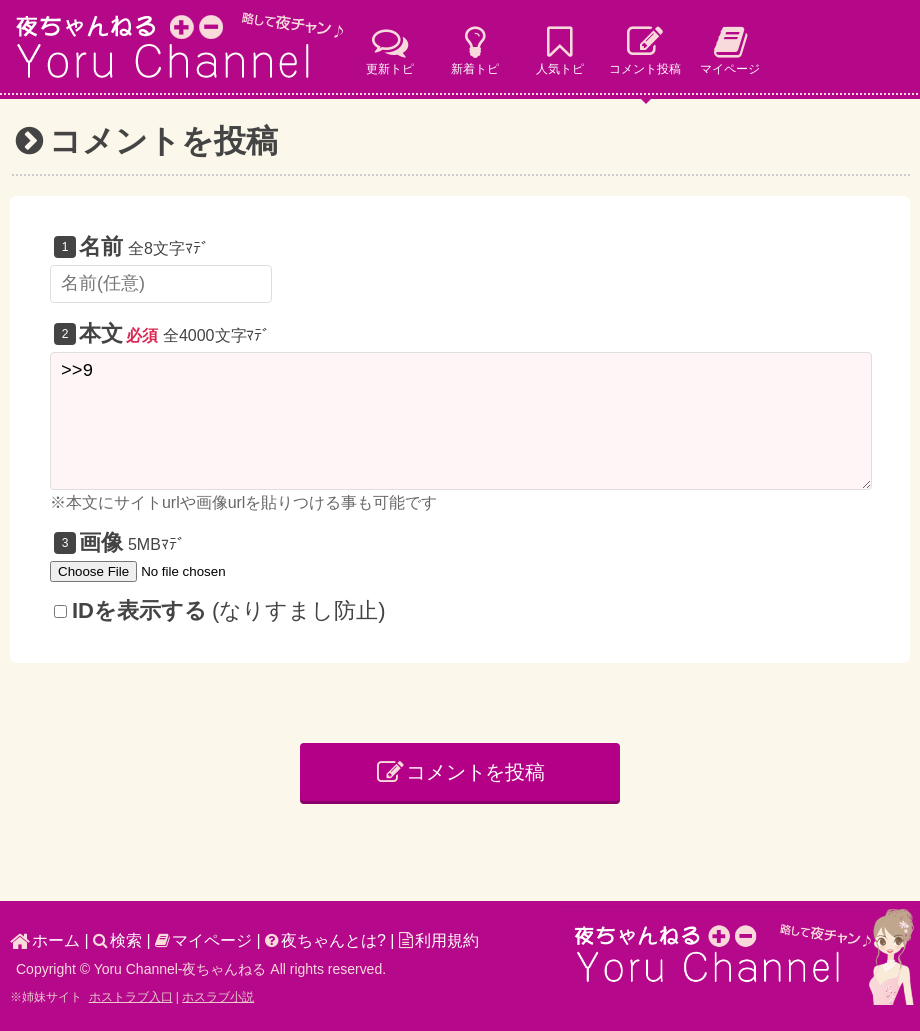 Image resolution: width=920 pixels, height=1031 pixels. What do you see at coordinates (45, 940) in the screenshot?
I see `ホーム` at bounding box center [45, 940].